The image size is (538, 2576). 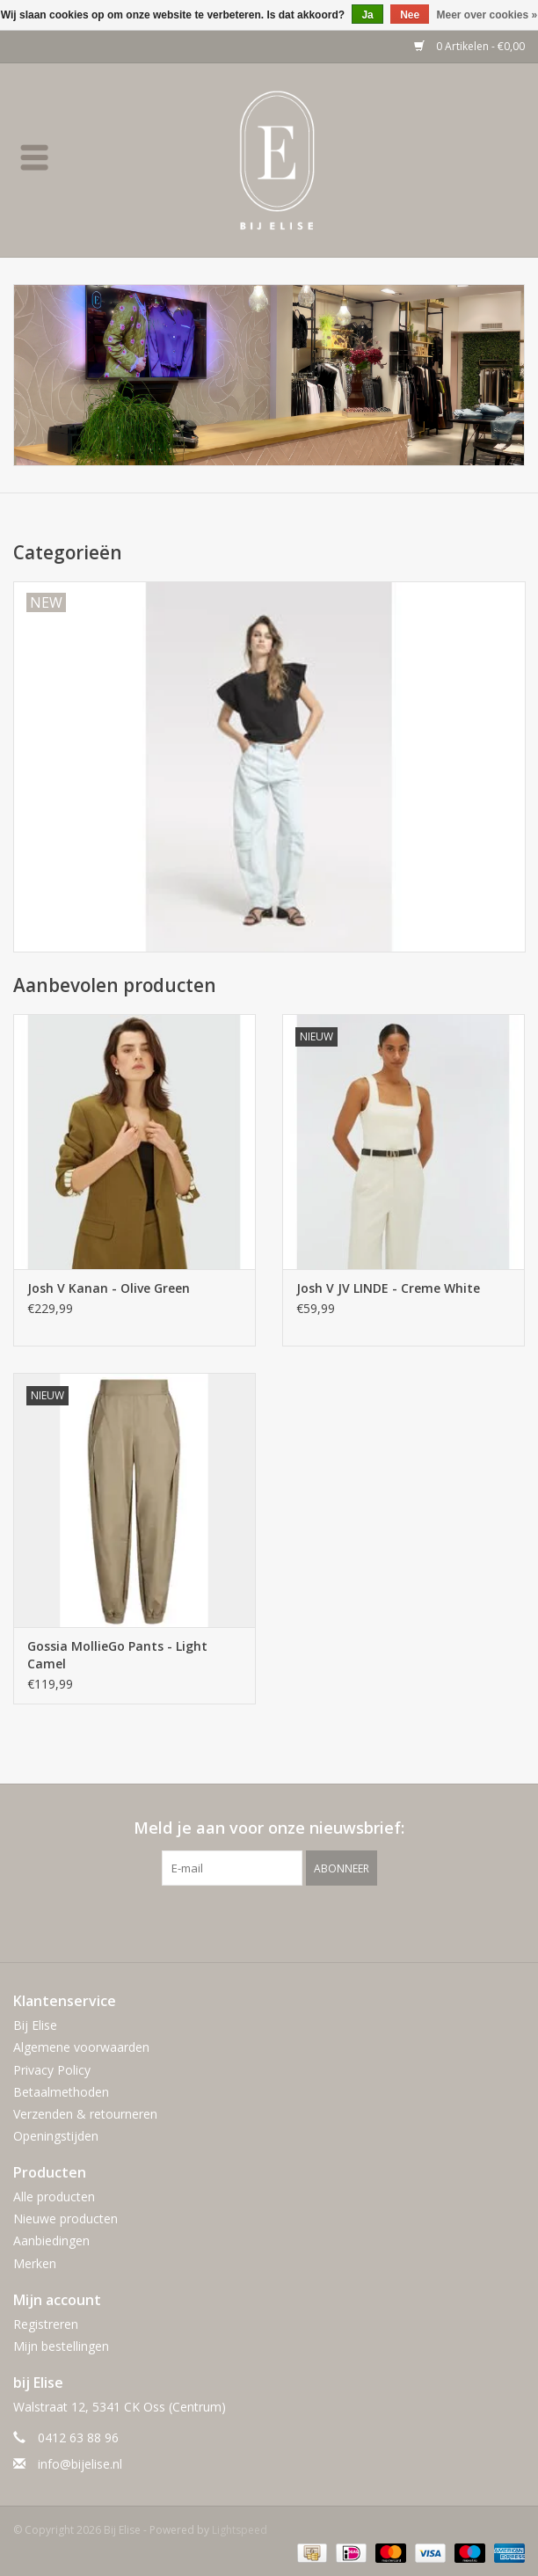 I want to click on Bij Elise, so click(x=35, y=2025).